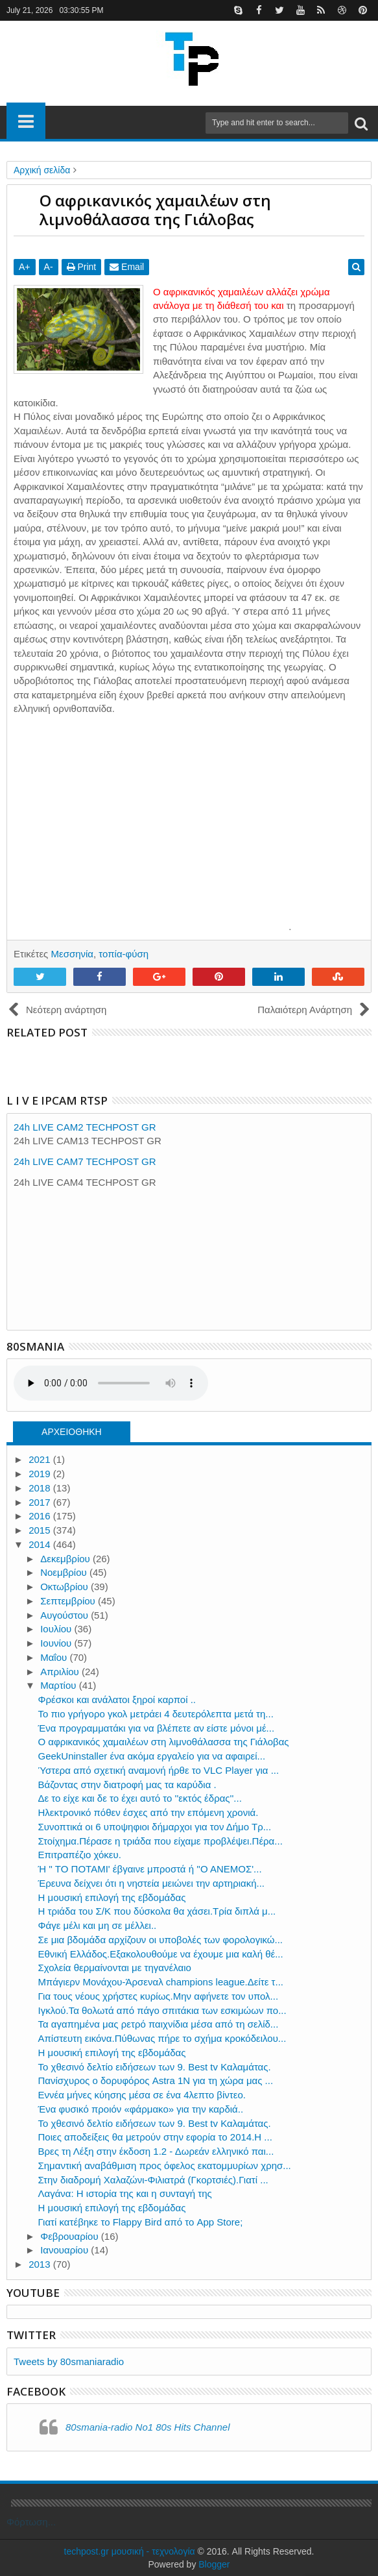 The width and height of the screenshot is (378, 2576). Describe the element at coordinates (82, 267) in the screenshot. I see `Print` at that location.